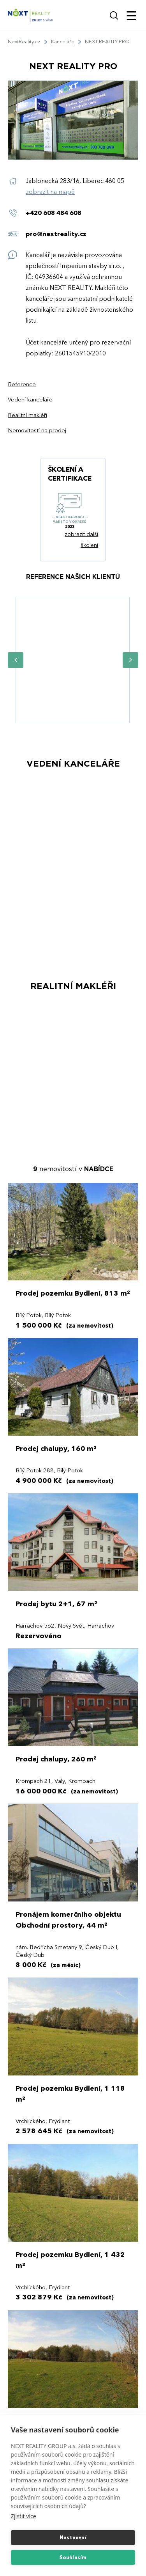 The height and width of the screenshot is (2576, 146). I want to click on +420 608 484 608, so click(53, 213).